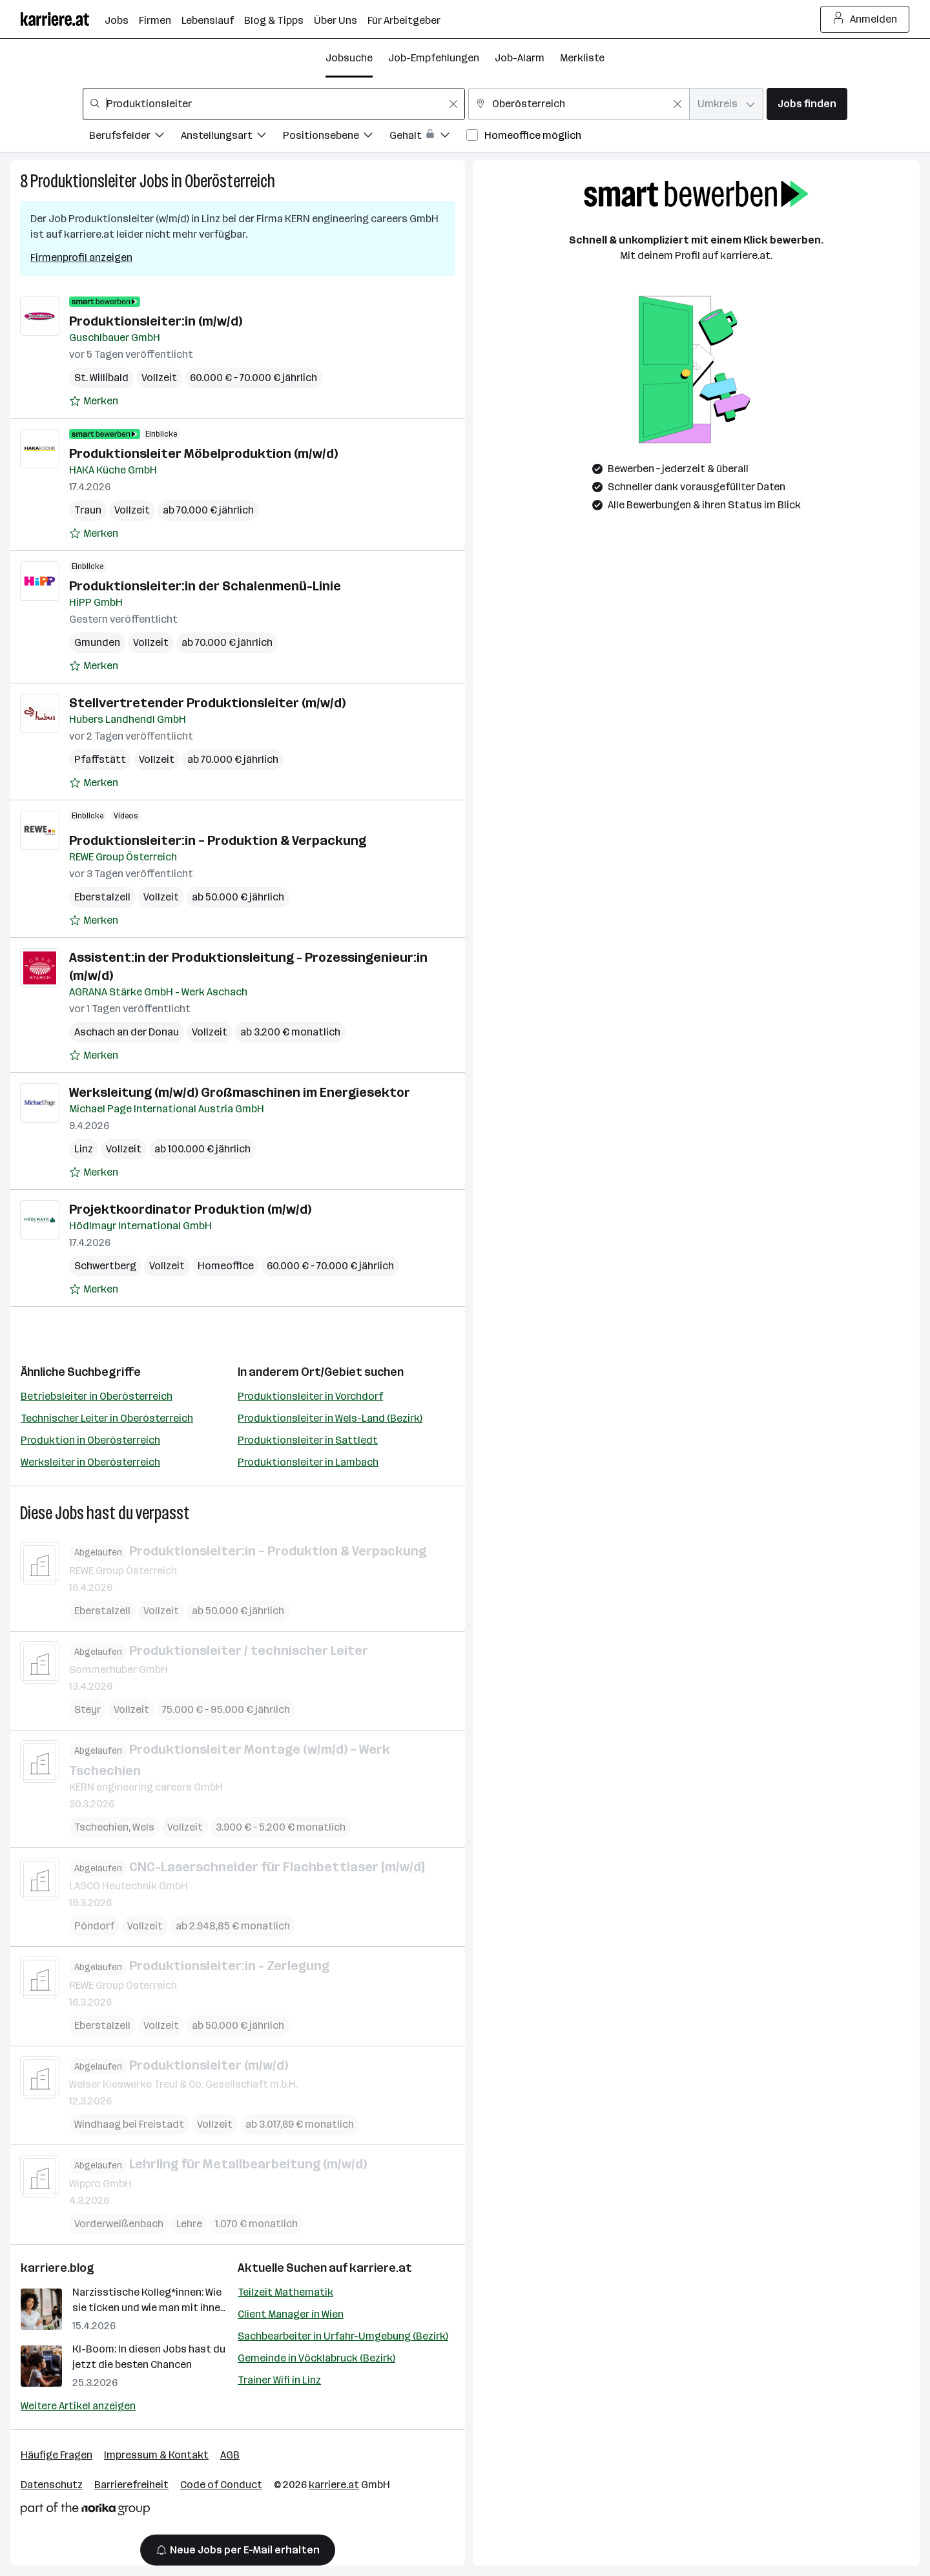  Describe the element at coordinates (93, 401) in the screenshot. I see `[Auf Merkliste setzen]` at that location.